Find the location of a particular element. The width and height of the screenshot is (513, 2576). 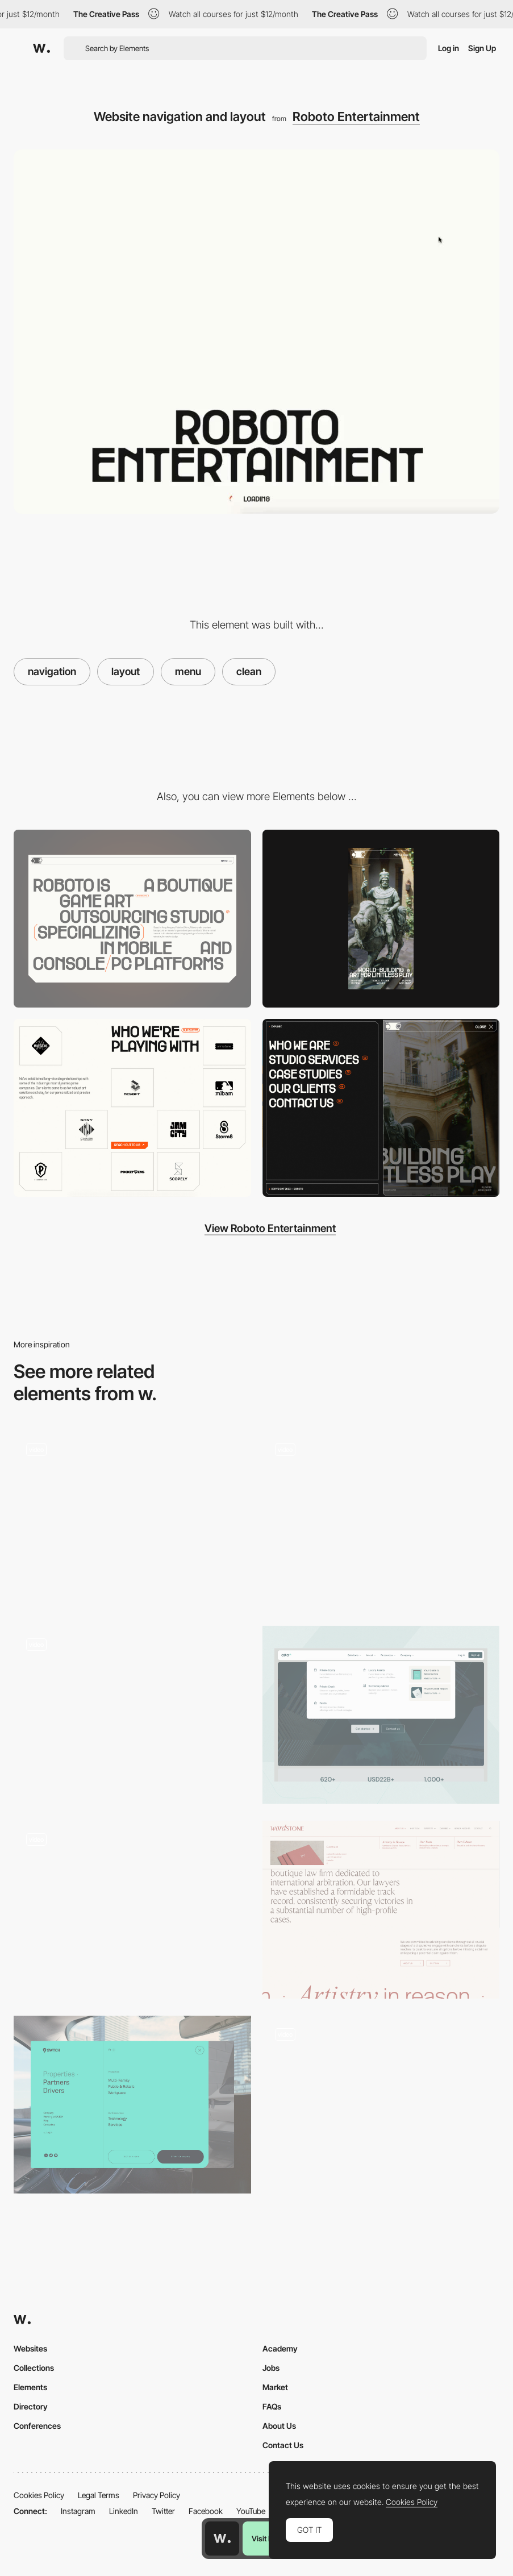

Elements is located at coordinates (30, 2387).